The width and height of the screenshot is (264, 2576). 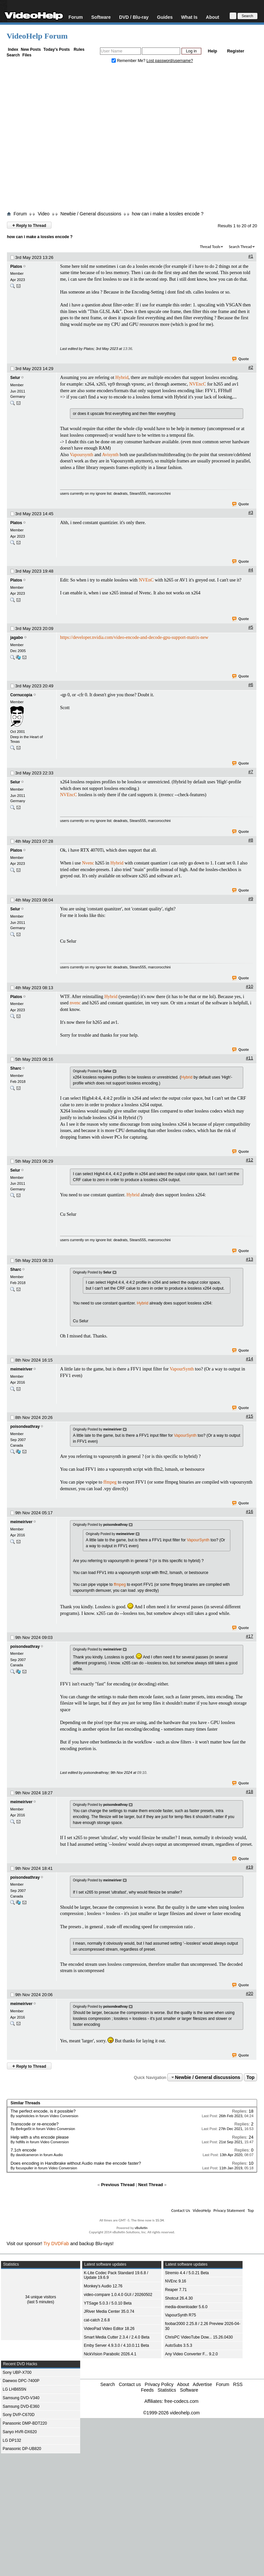 I want to click on media-downloader 5.6.0, so click(x=186, y=2307).